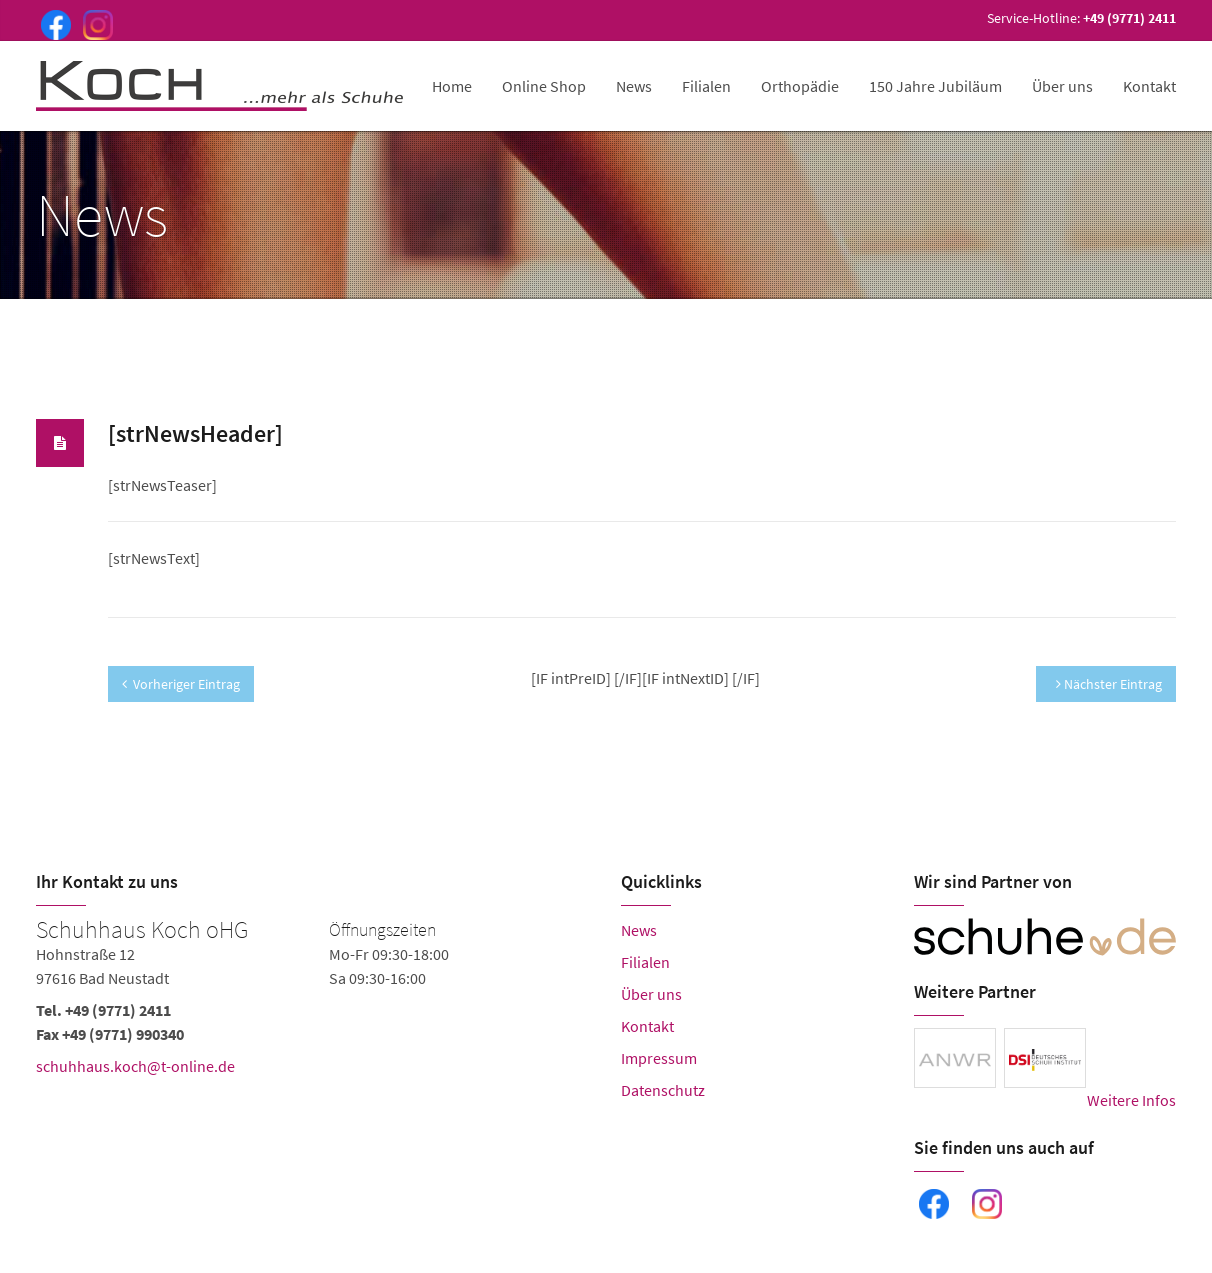  Describe the element at coordinates (452, 86) in the screenshot. I see `Home` at that location.